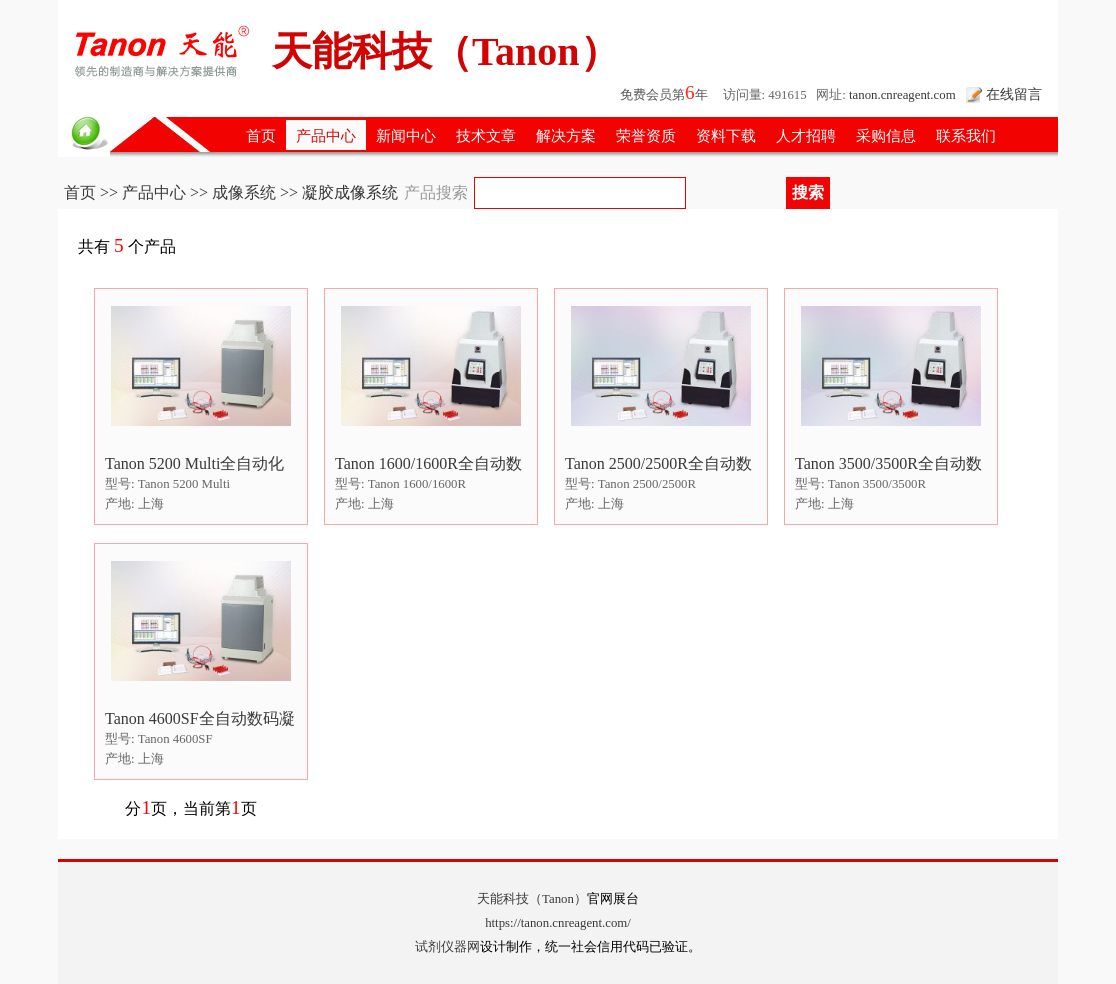  Describe the element at coordinates (658, 464) in the screenshot. I see `Tanon 2500/2500R全自动数码凝胶图像分析系统` at that location.